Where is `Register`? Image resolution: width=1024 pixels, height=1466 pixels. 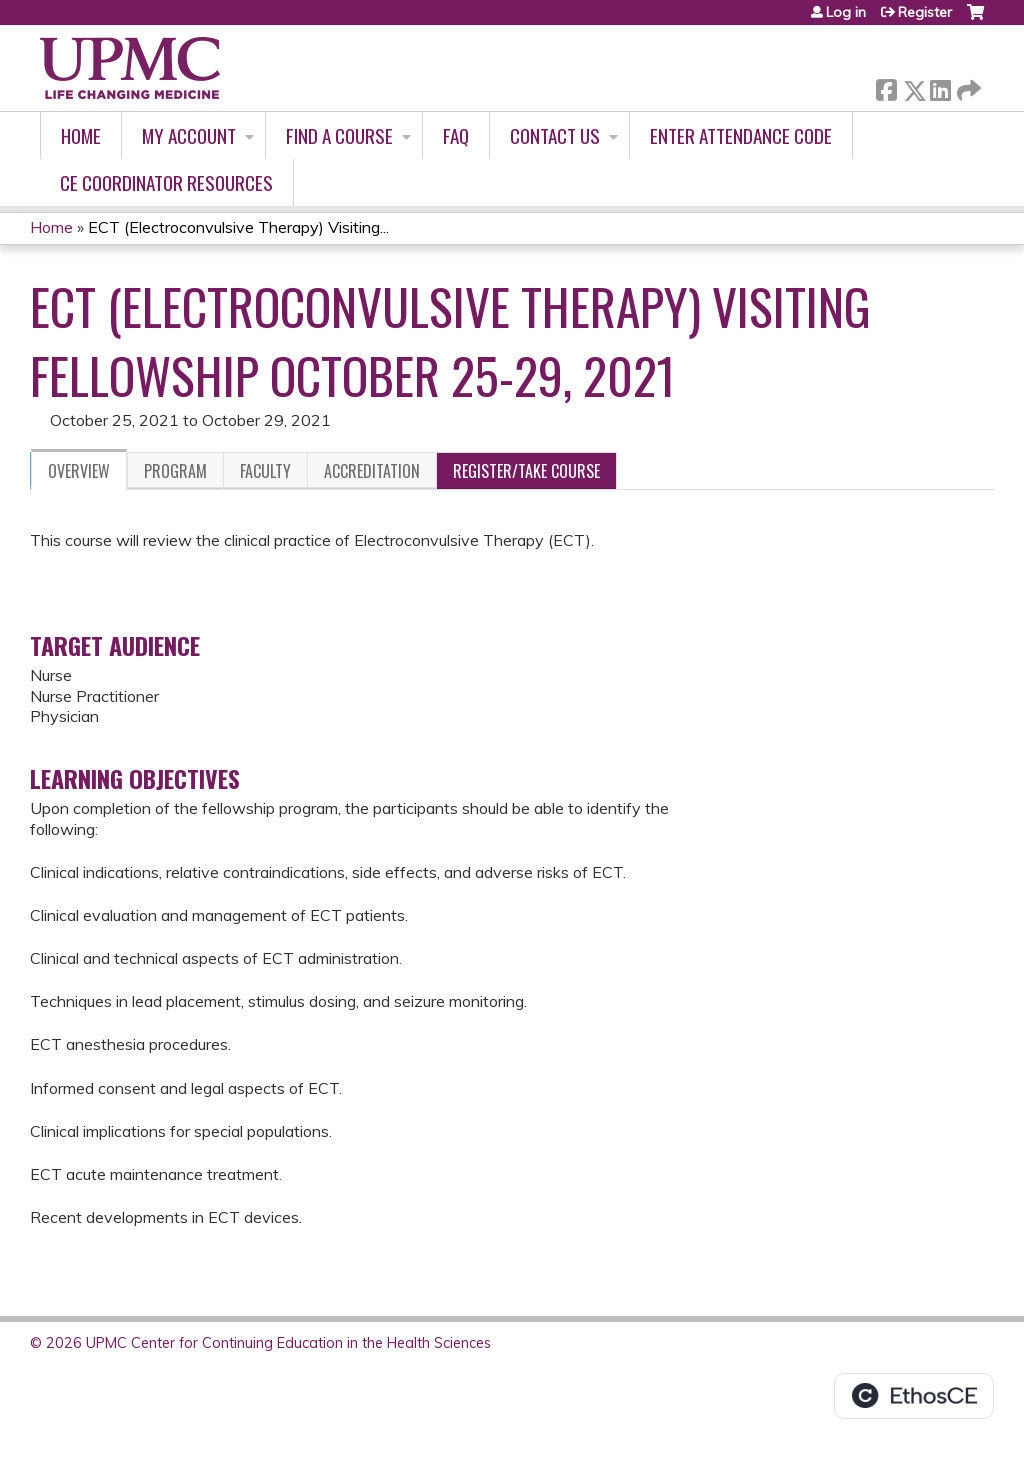
Register is located at coordinates (925, 12).